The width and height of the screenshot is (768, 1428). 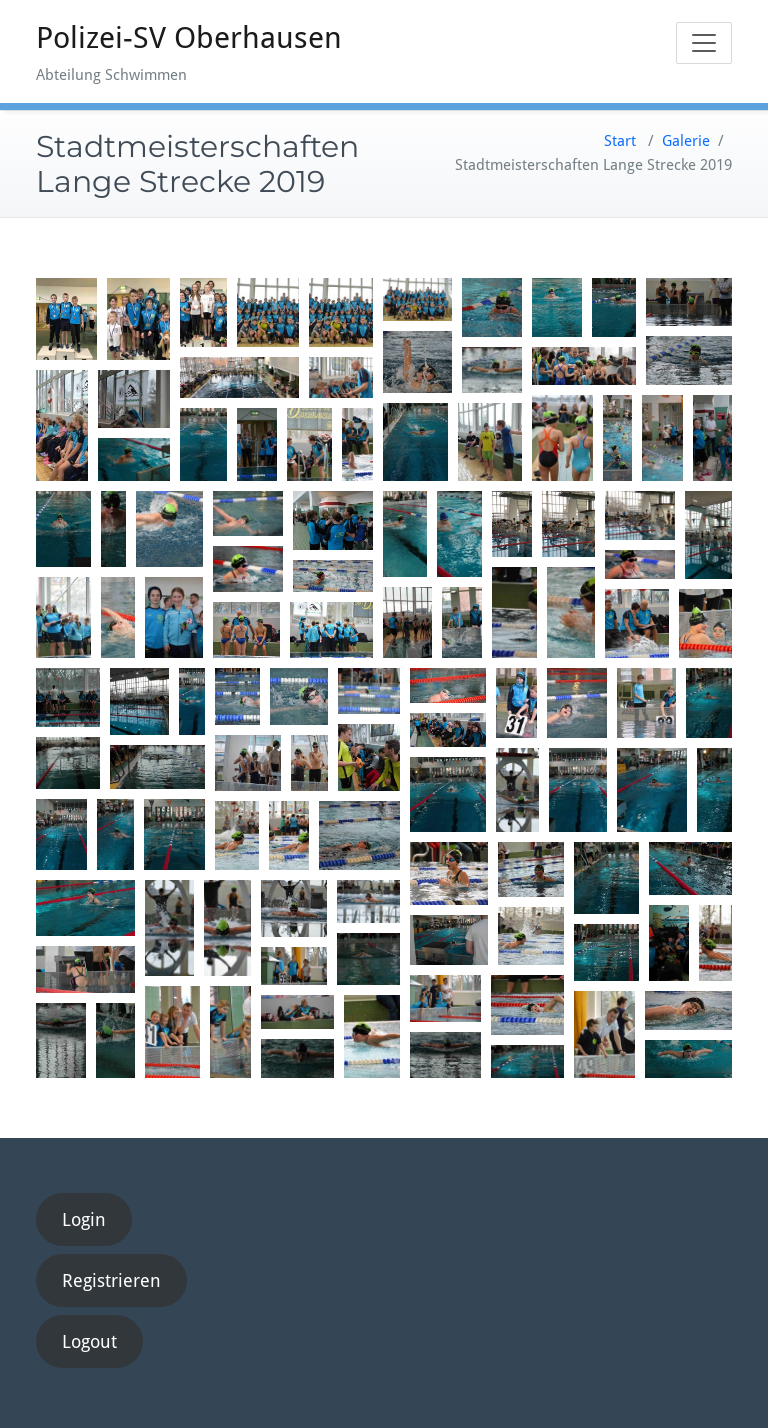 What do you see at coordinates (704, 43) in the screenshot?
I see `[Toggle navigation]` at bounding box center [704, 43].